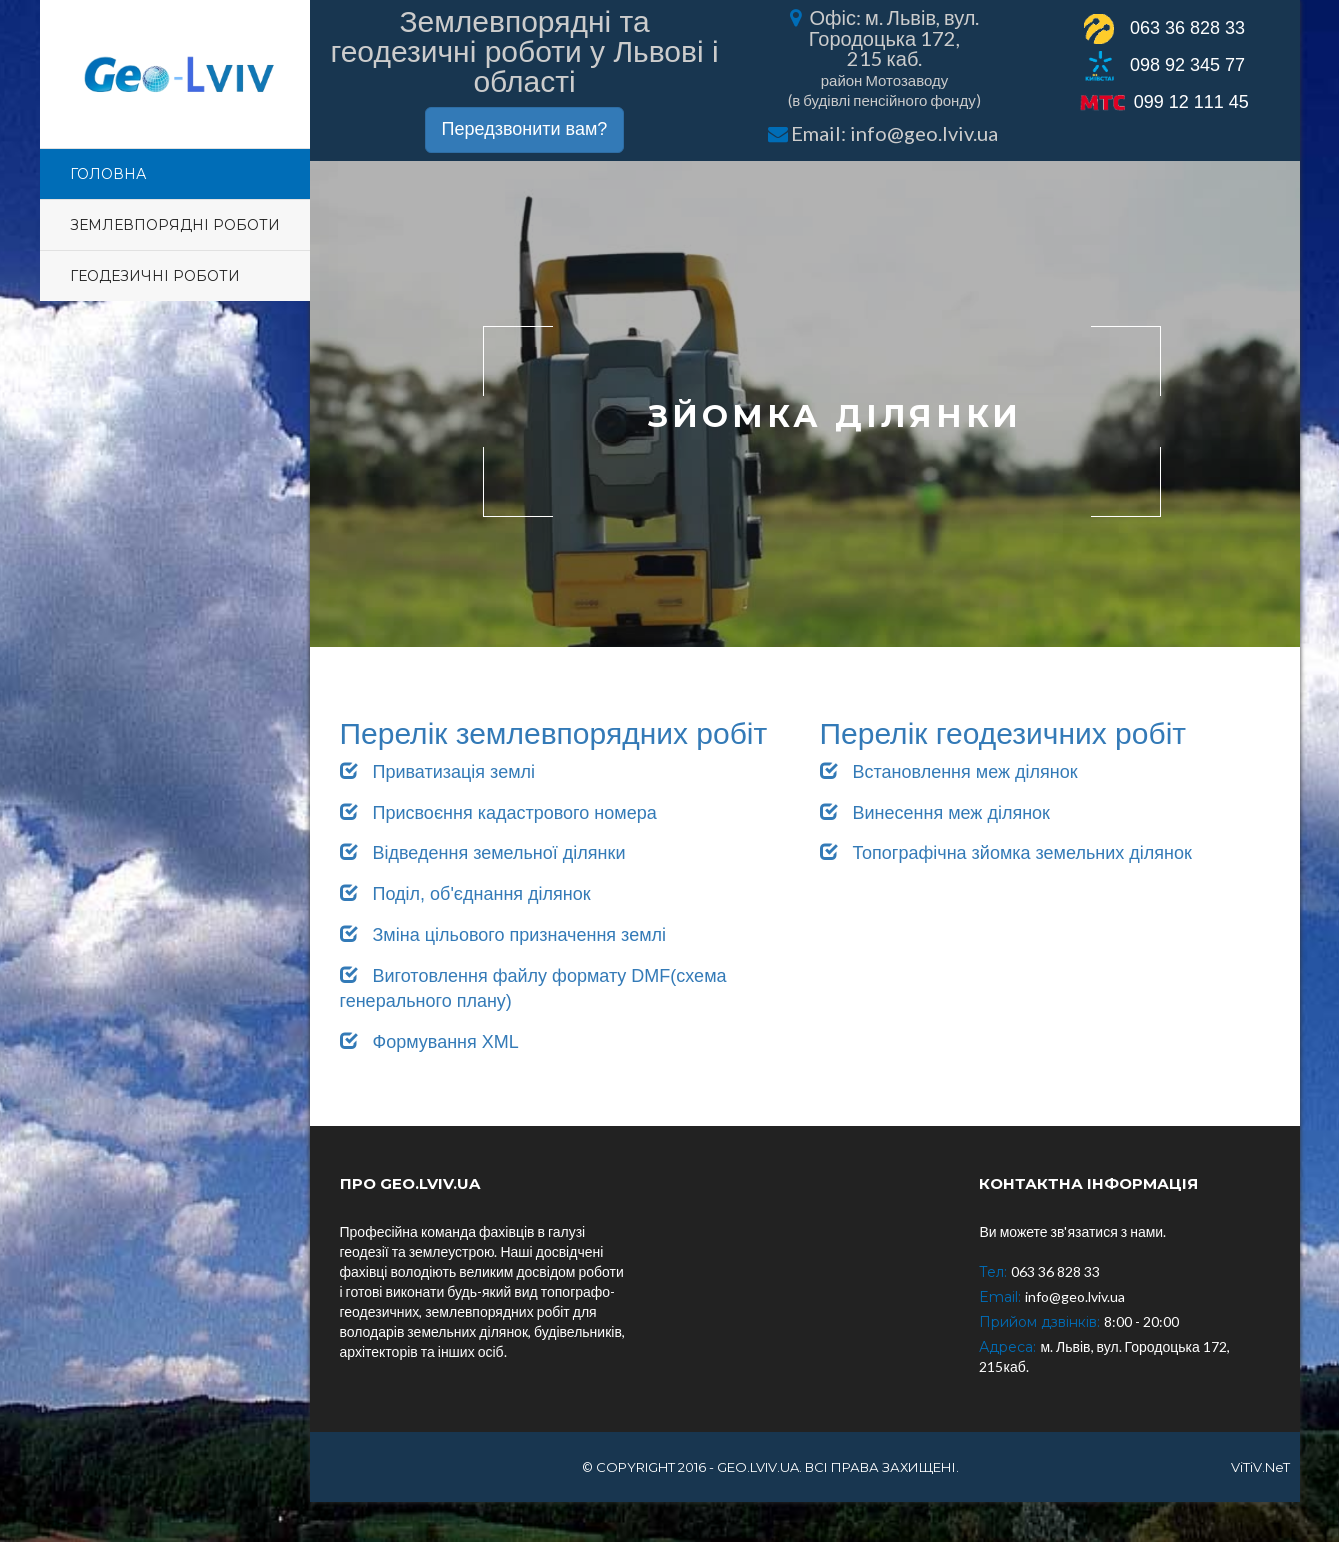 Image resolution: width=1339 pixels, height=1542 pixels. What do you see at coordinates (935, 813) in the screenshot?
I see `Винесення меж ділянок` at bounding box center [935, 813].